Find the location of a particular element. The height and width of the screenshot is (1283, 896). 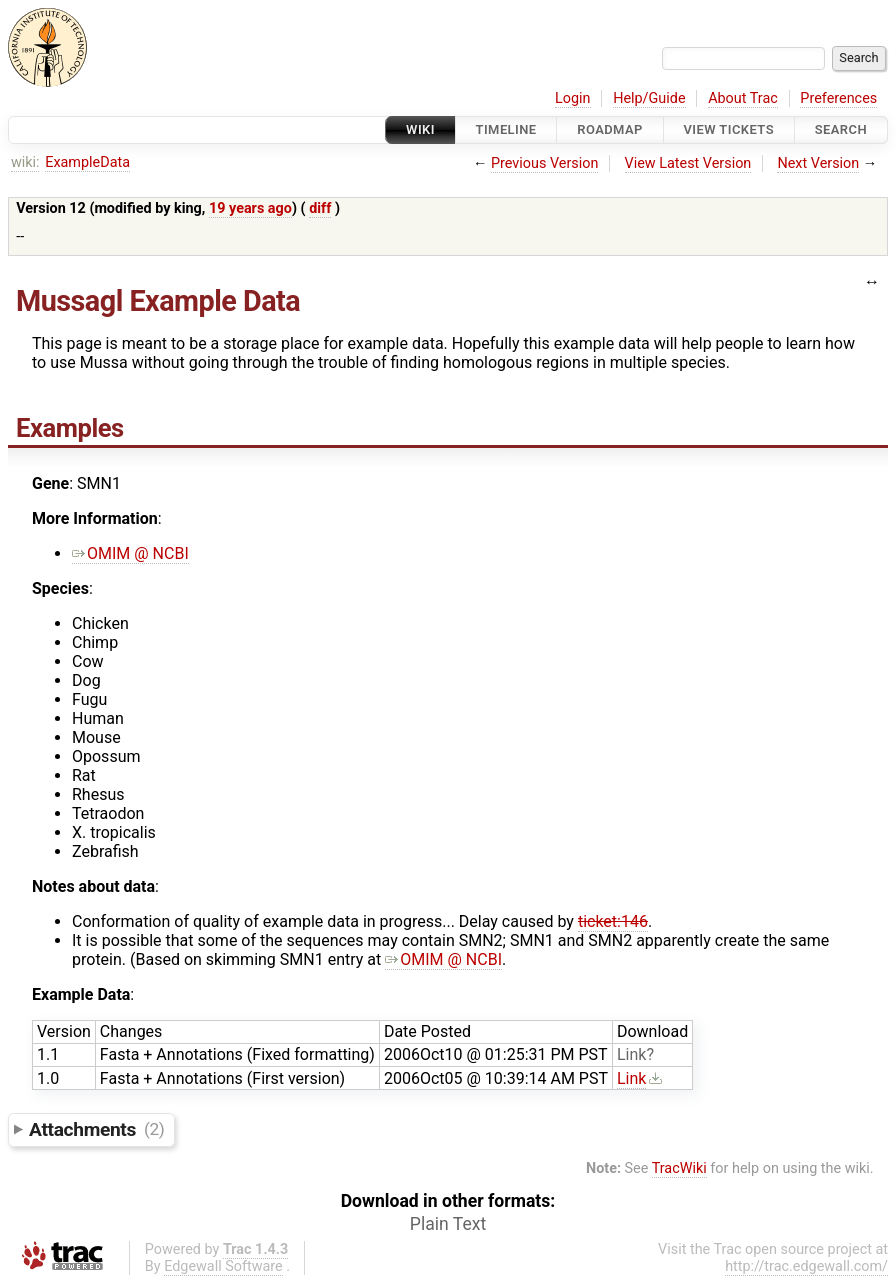

Edgewall Software is located at coordinates (223, 1266).